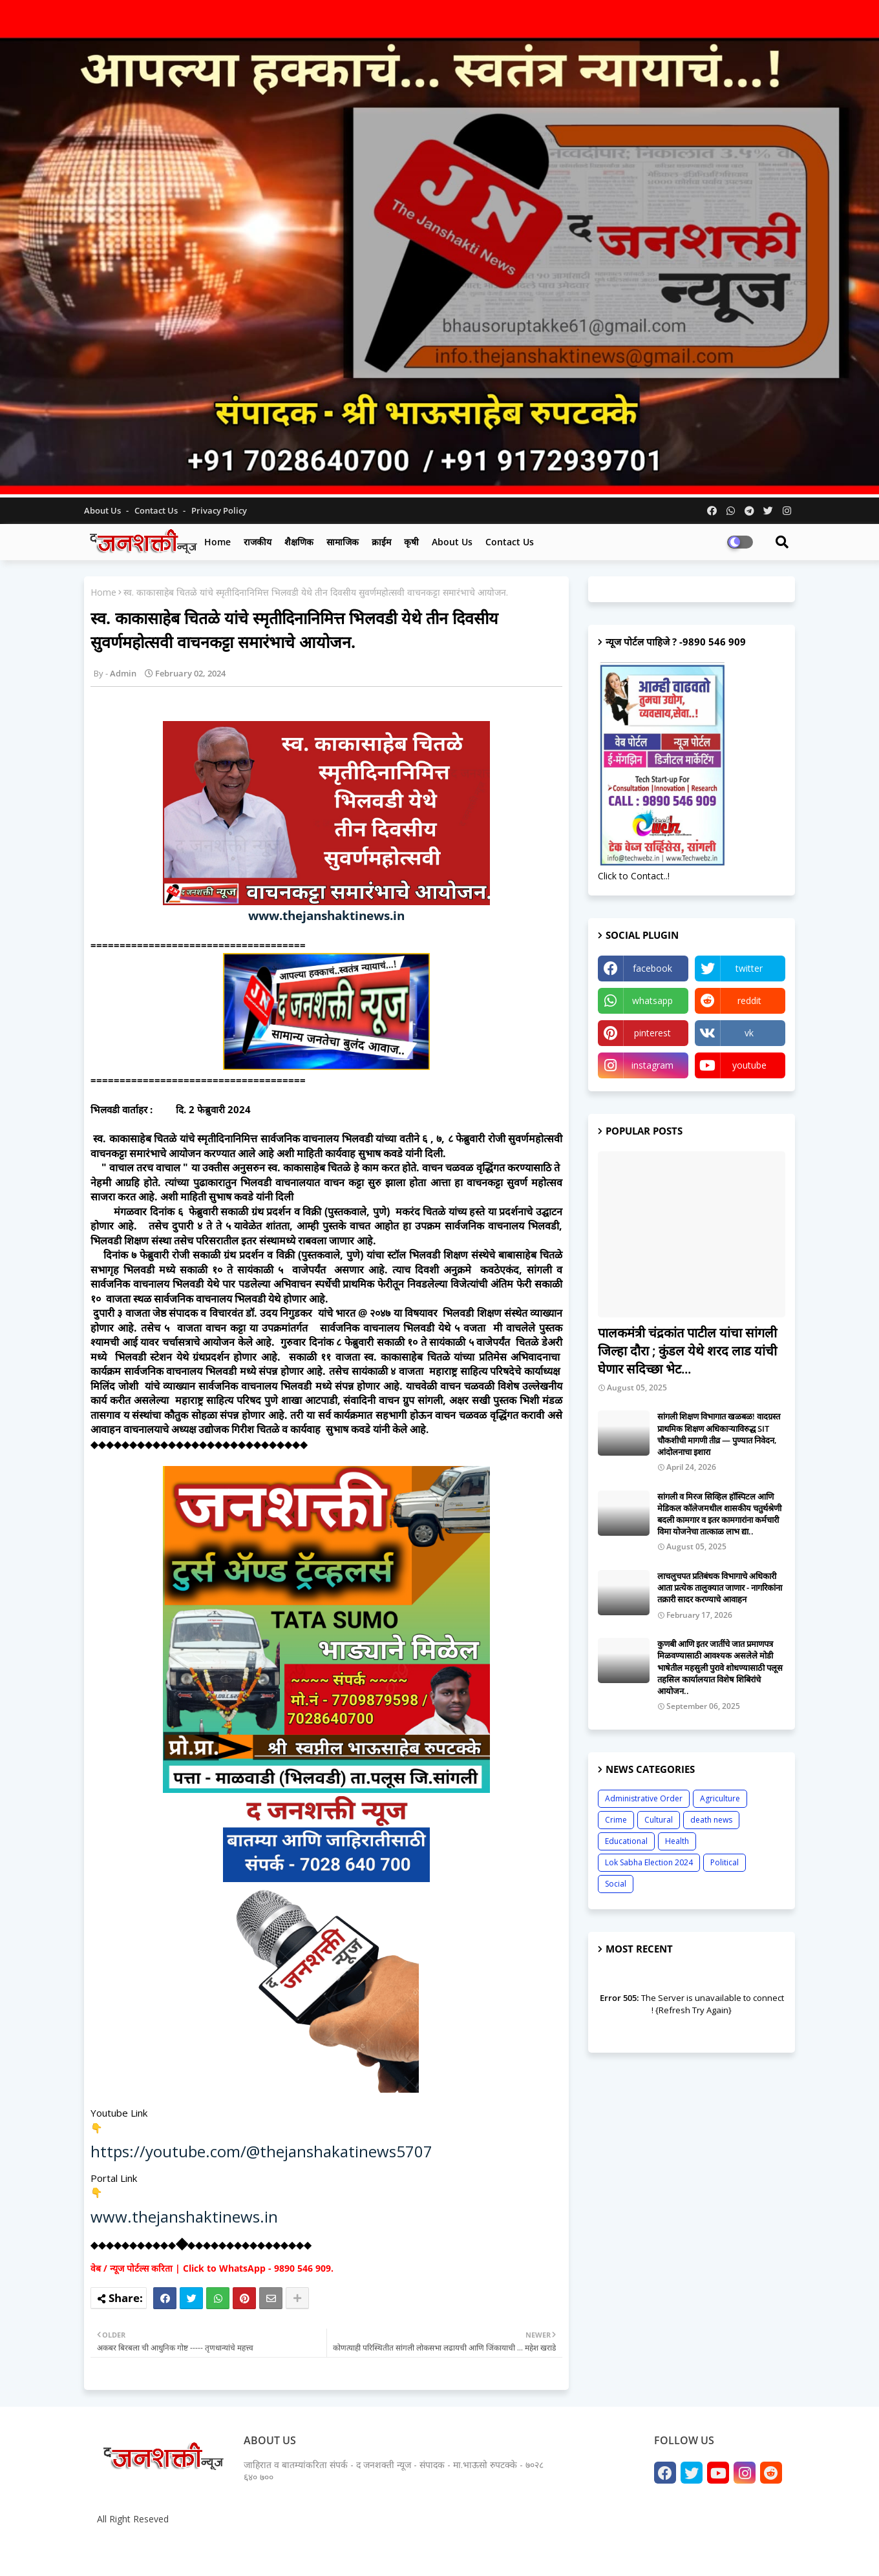 The height and width of the screenshot is (2576, 879). I want to click on instagram, so click(652, 1065).